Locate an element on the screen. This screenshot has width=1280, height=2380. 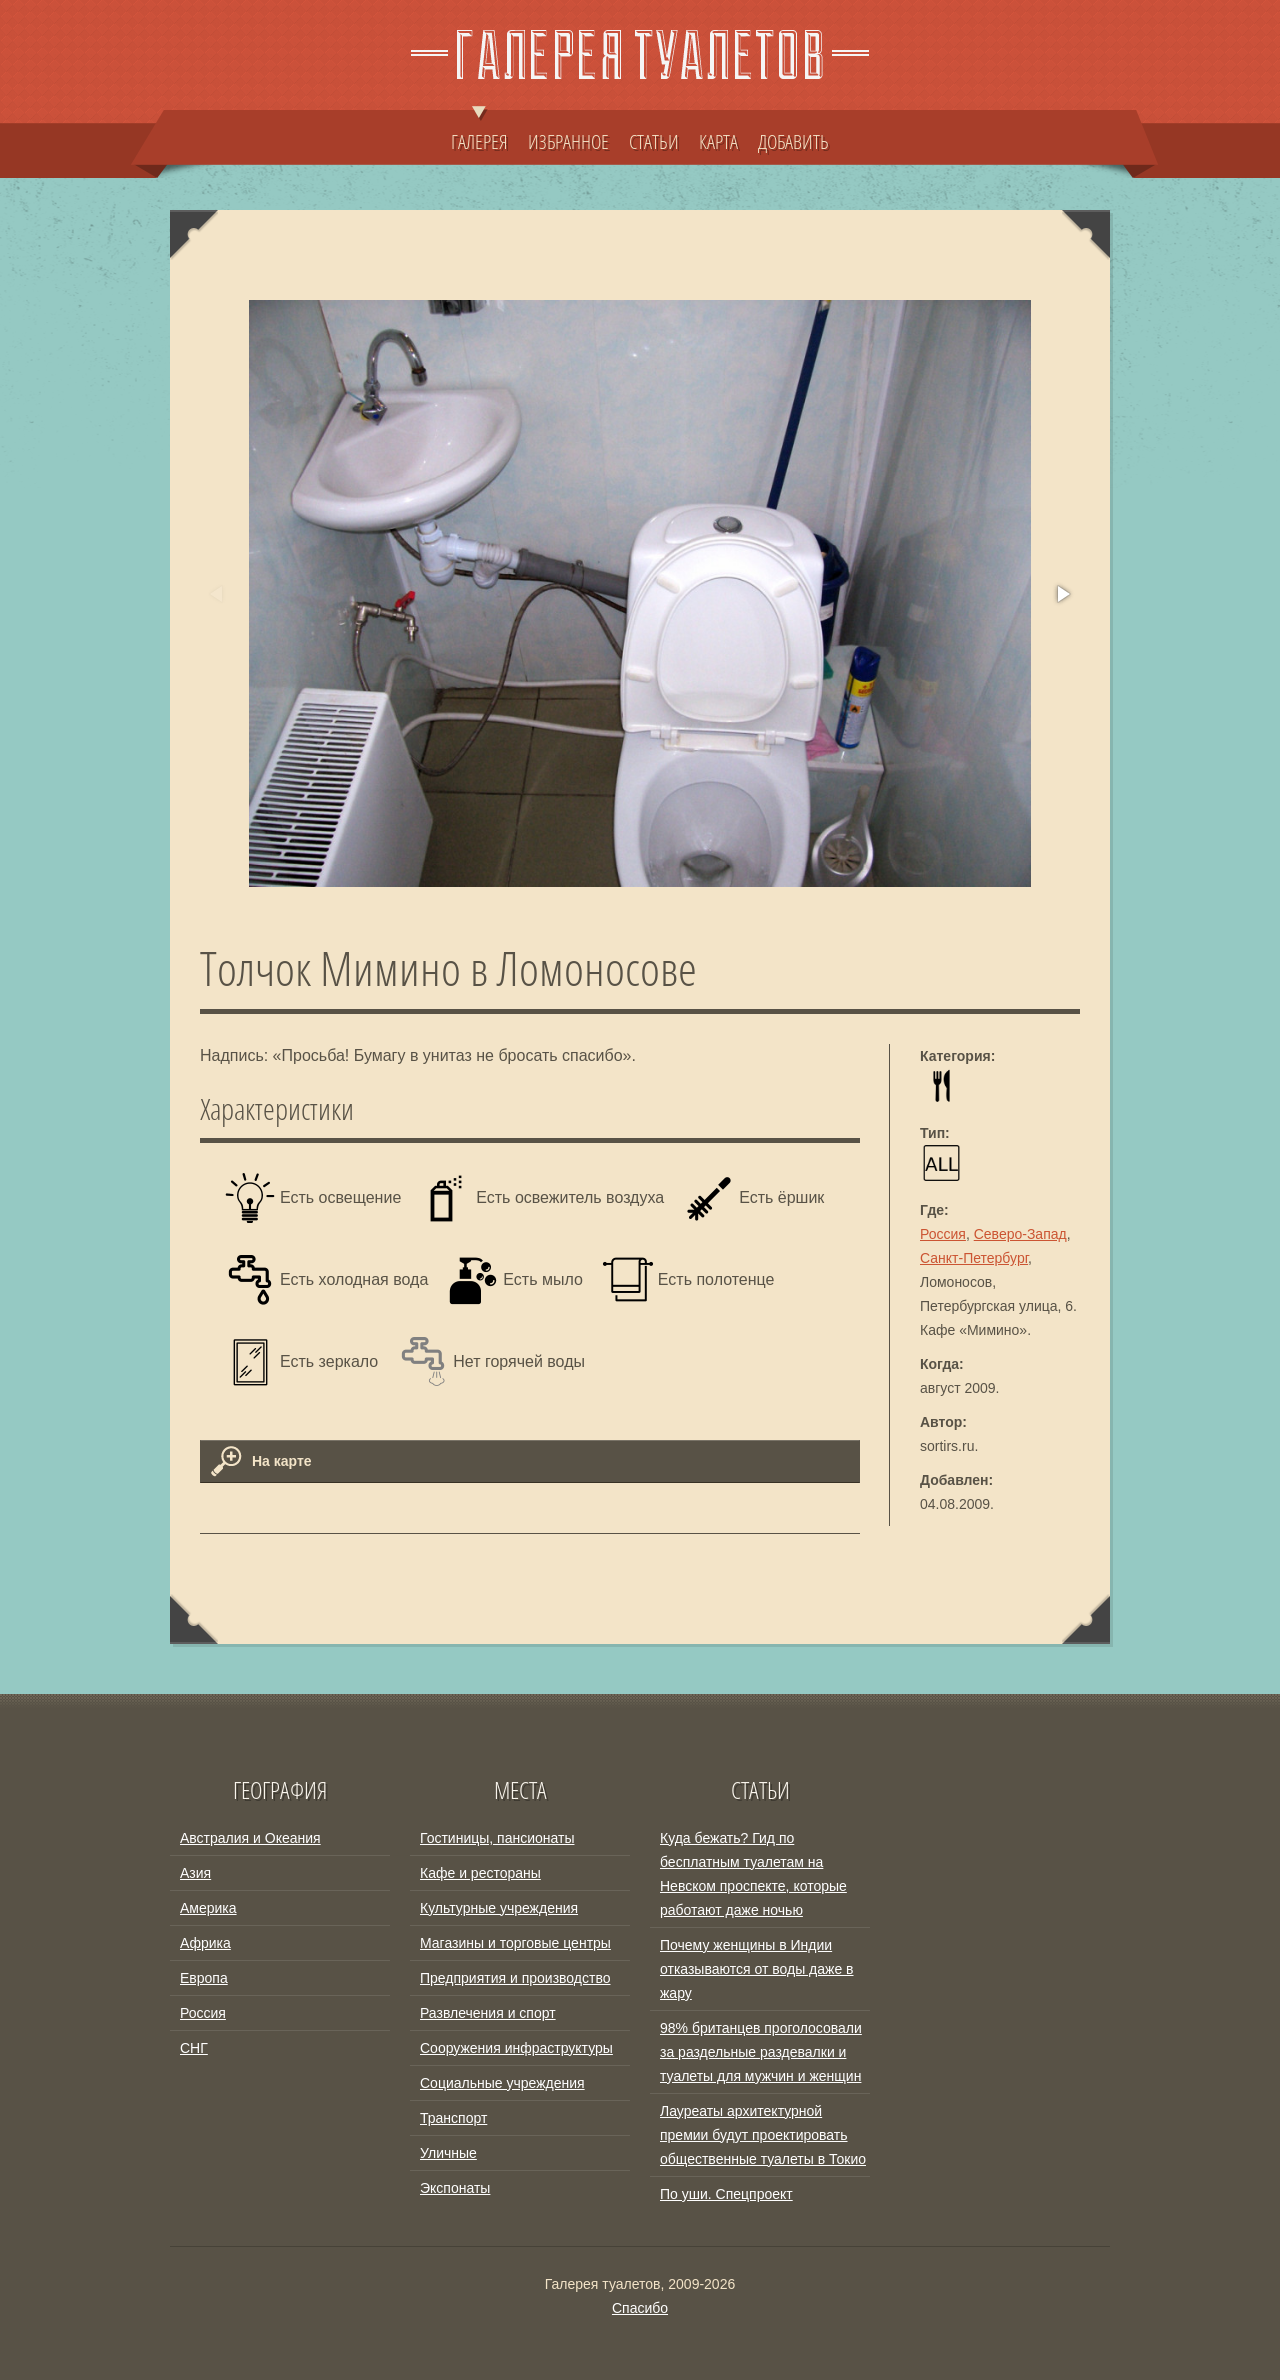
ДОБАВИТЬ is located at coordinates (793, 141).